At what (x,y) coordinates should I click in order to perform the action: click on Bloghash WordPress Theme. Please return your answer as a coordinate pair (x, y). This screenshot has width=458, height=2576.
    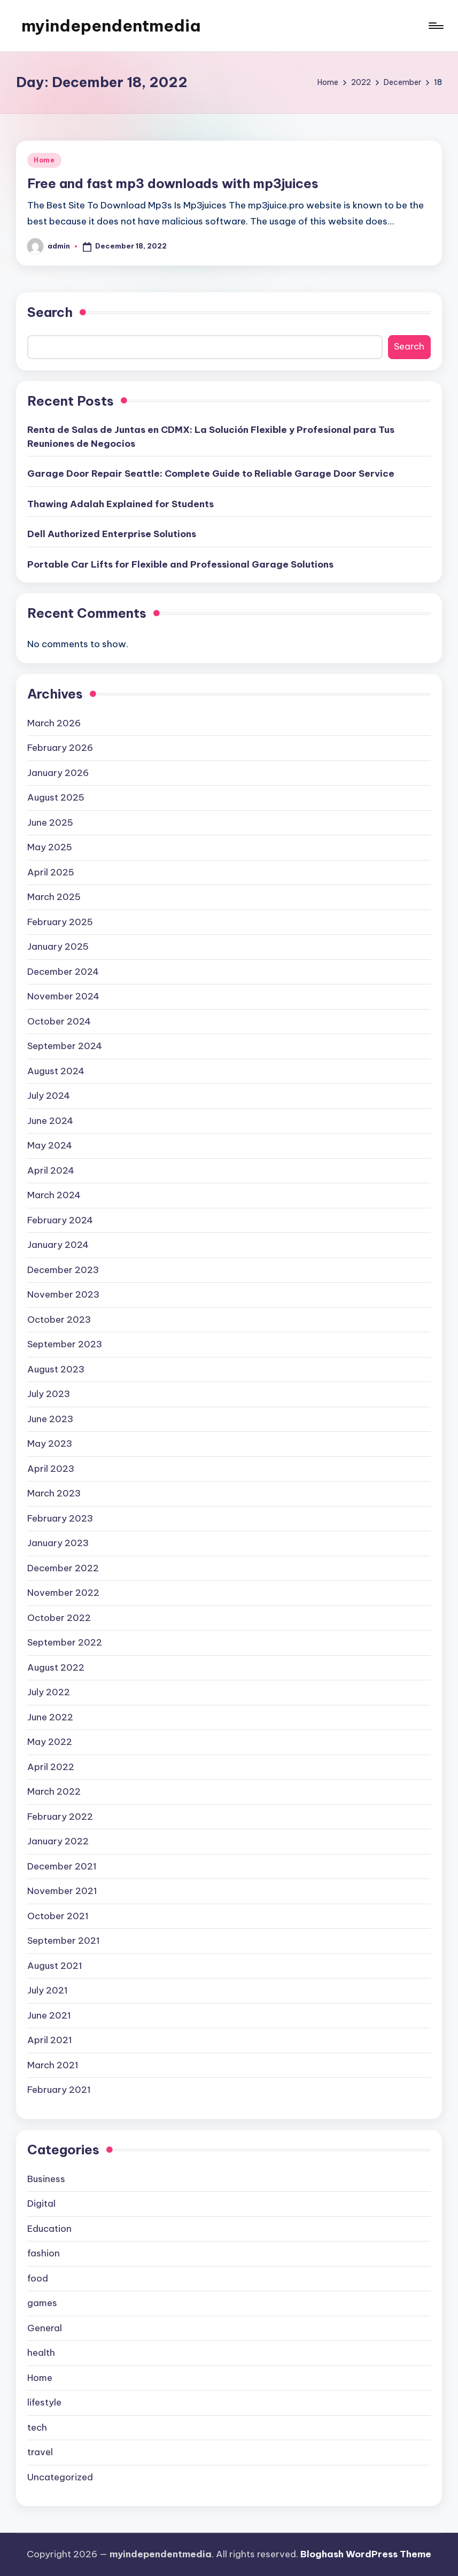
    Looking at the image, I should click on (365, 2554).